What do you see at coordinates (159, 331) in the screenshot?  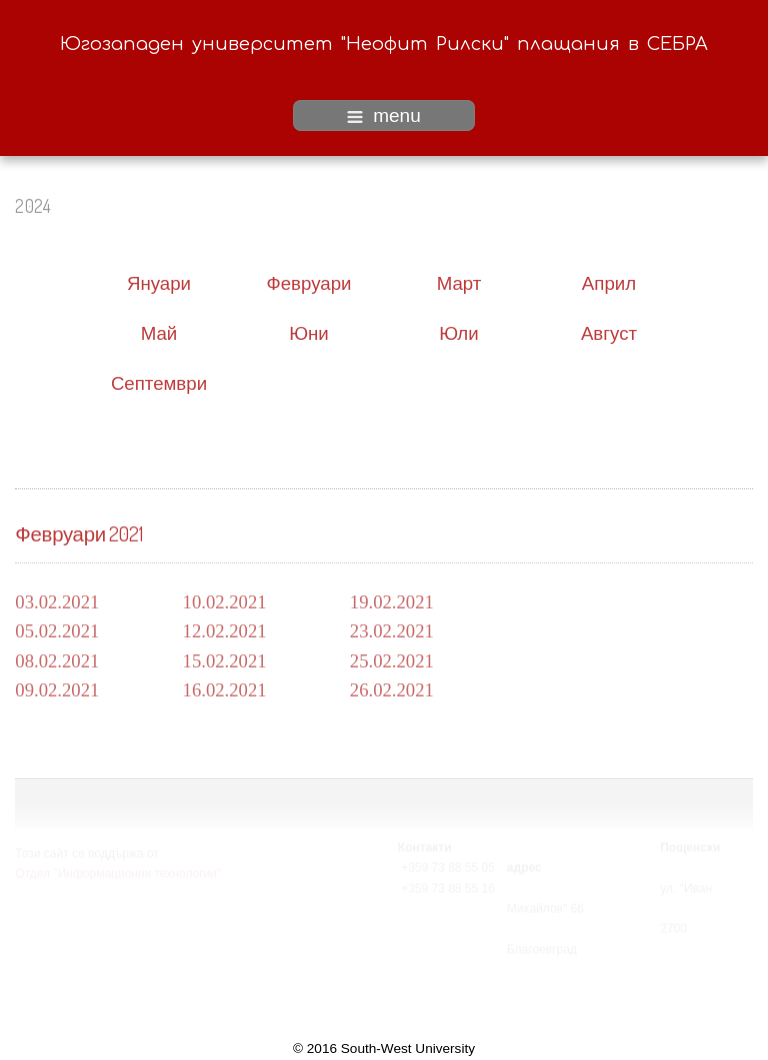 I see `Май` at bounding box center [159, 331].